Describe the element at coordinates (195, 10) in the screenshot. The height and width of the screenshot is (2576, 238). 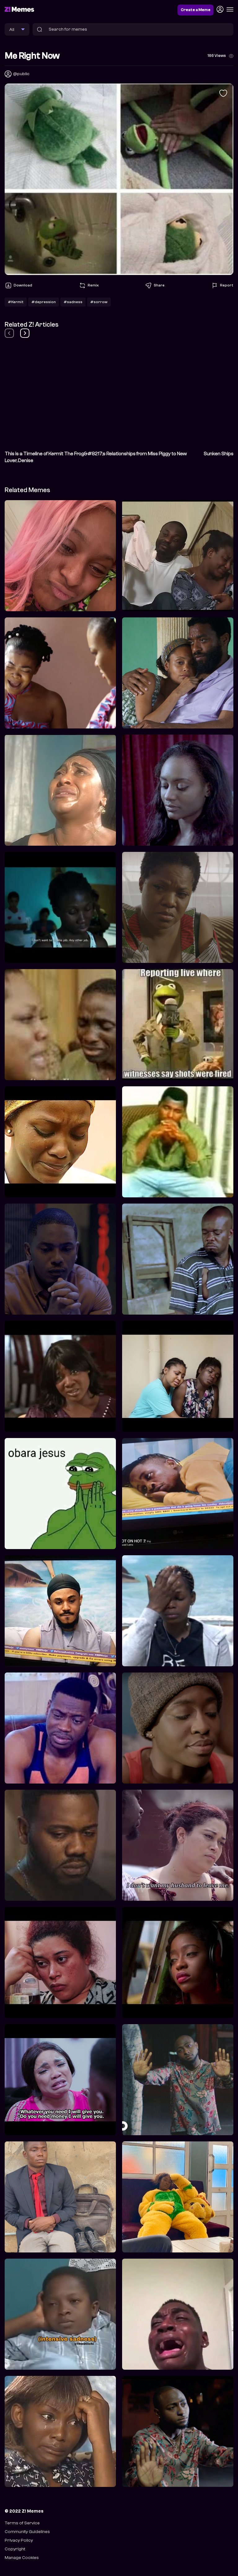
I see `Create a Meme` at that location.